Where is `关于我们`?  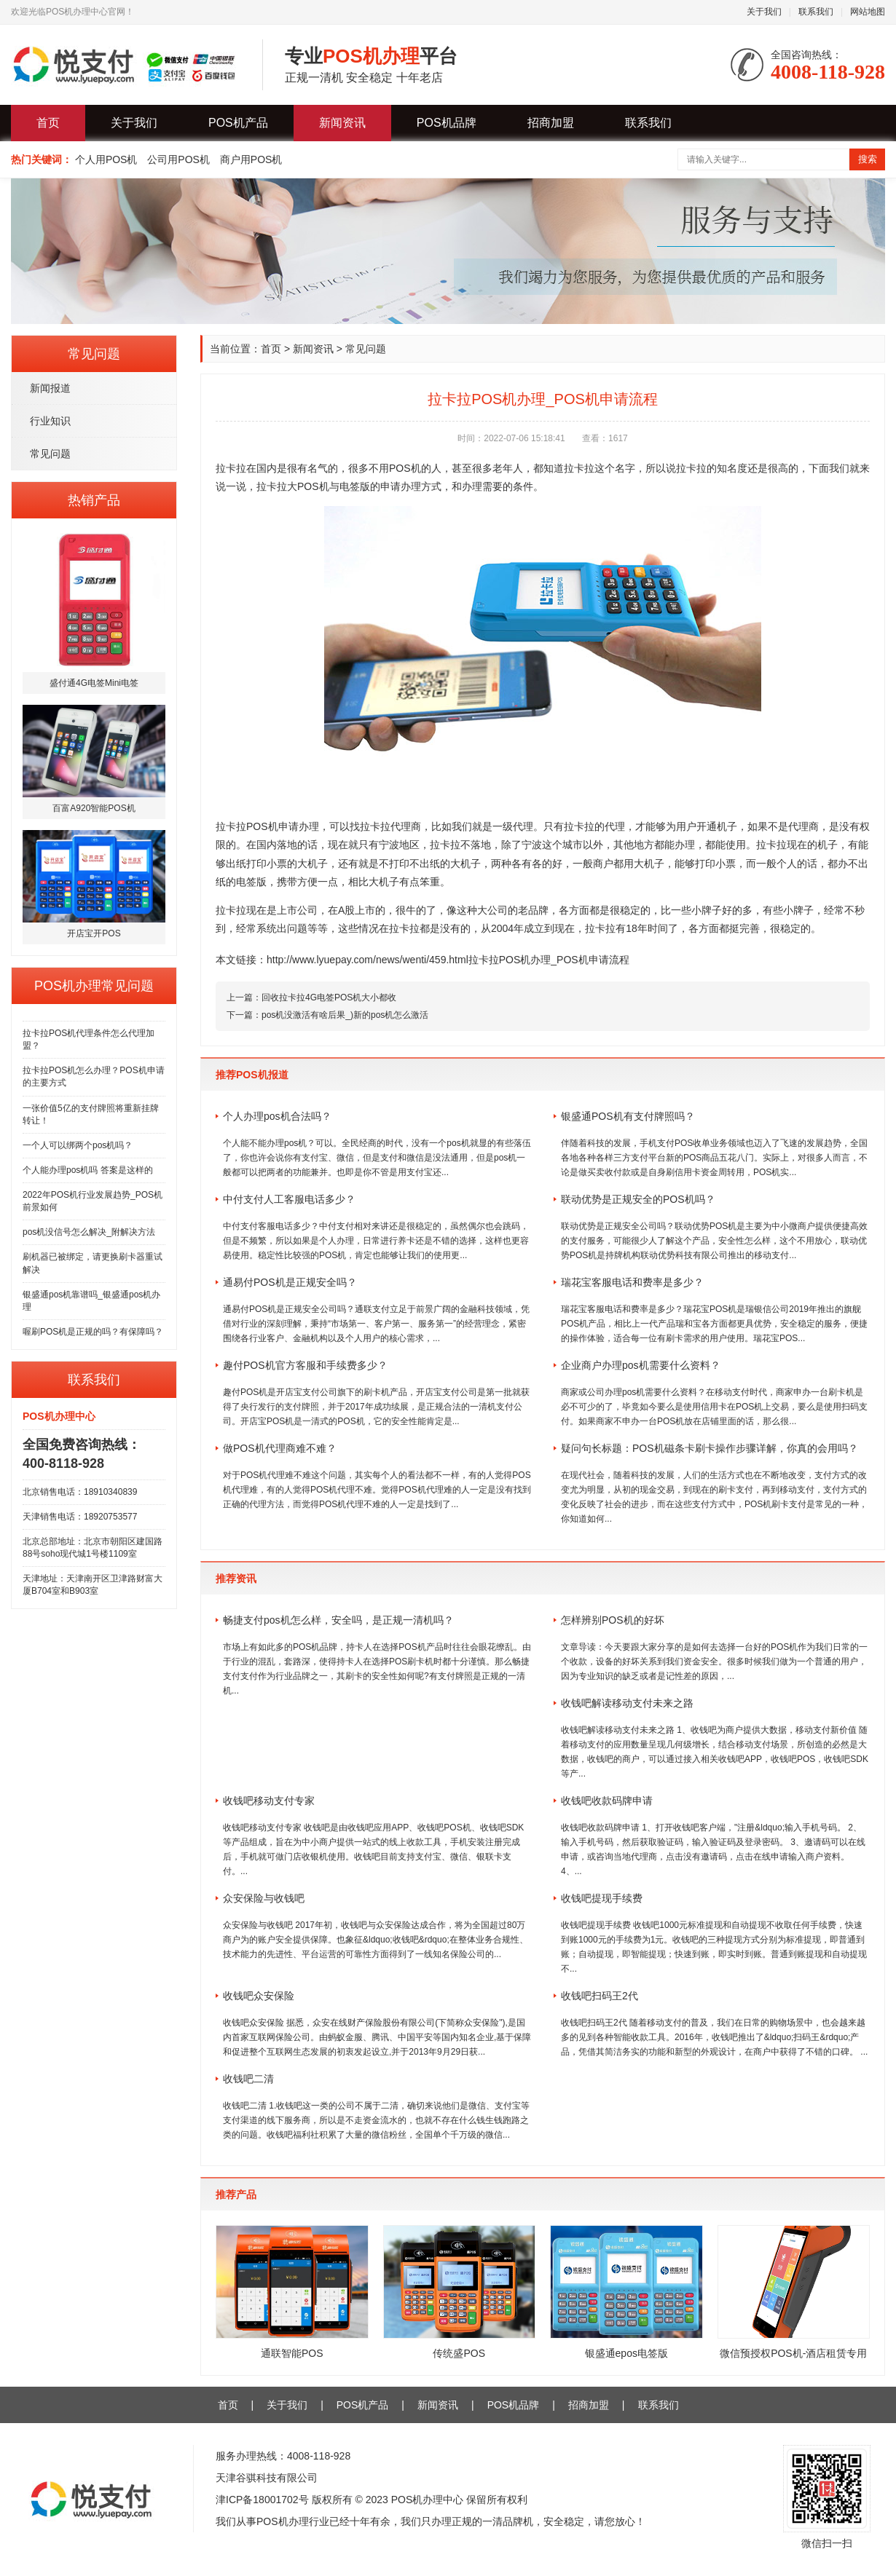 关于我们 is located at coordinates (764, 12).